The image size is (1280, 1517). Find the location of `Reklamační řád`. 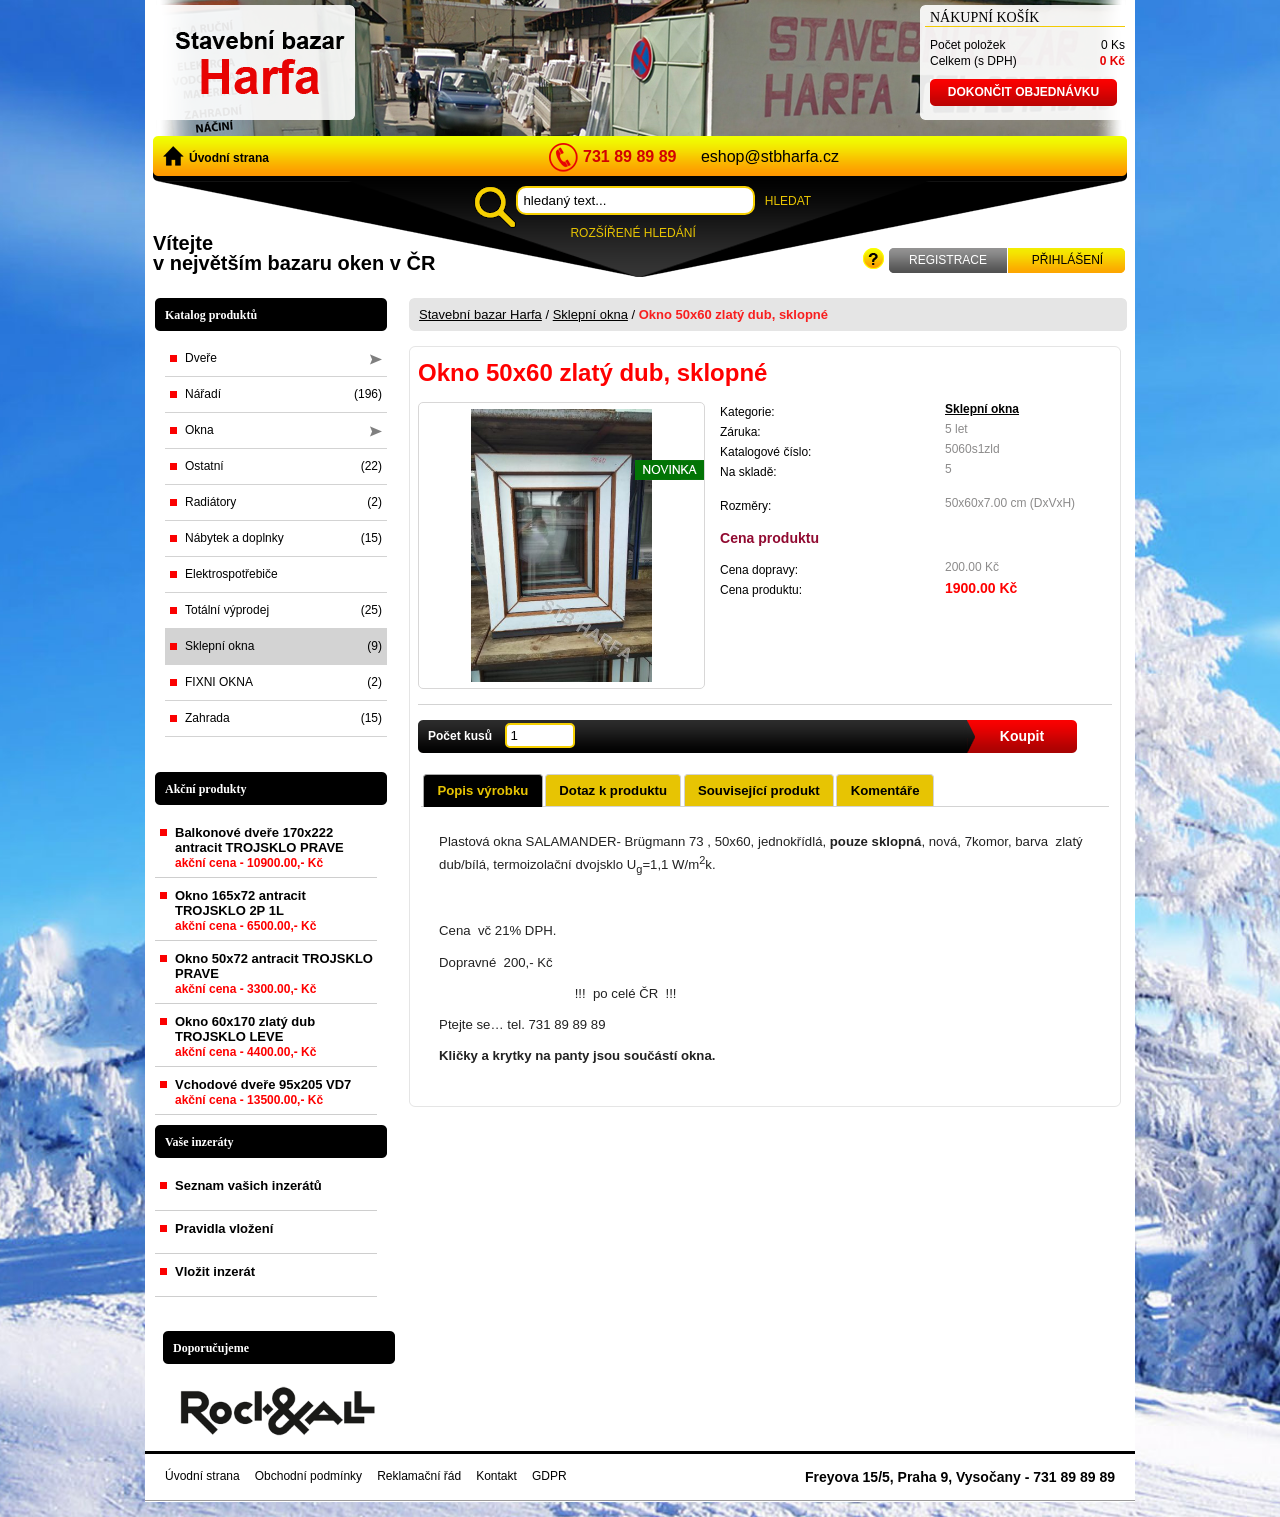

Reklamační řád is located at coordinates (419, 1476).